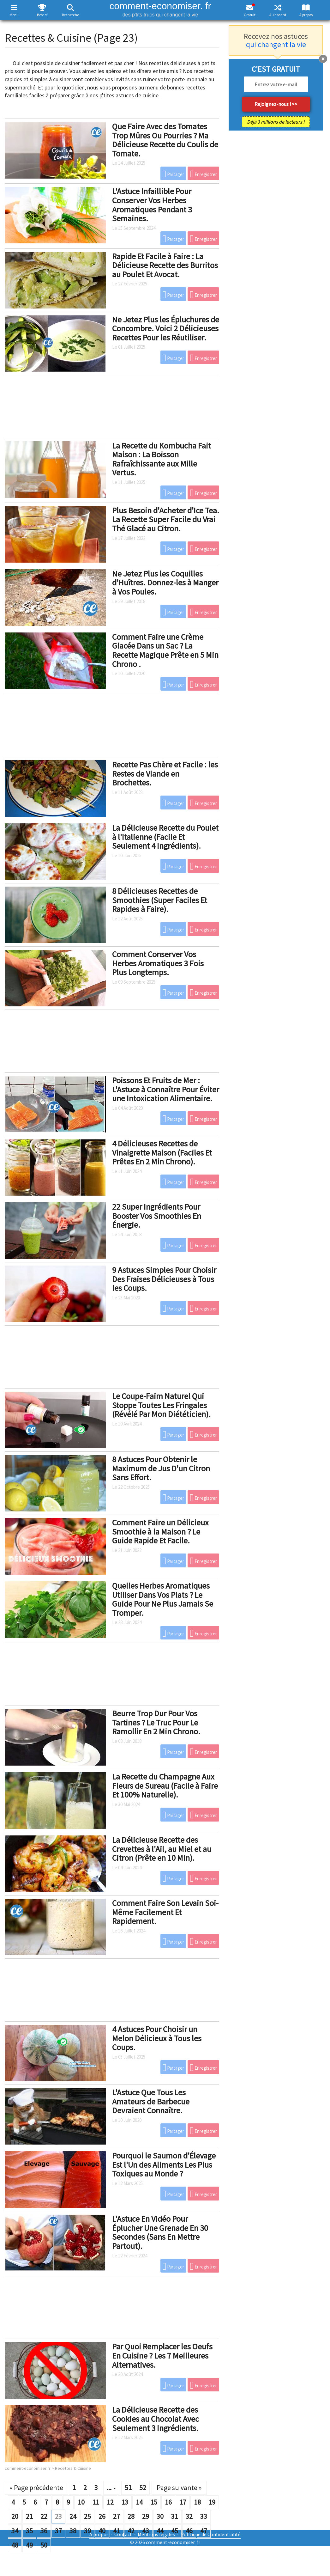 This screenshot has width=330, height=2576. Describe the element at coordinates (72, 2530) in the screenshot. I see `38` at that location.